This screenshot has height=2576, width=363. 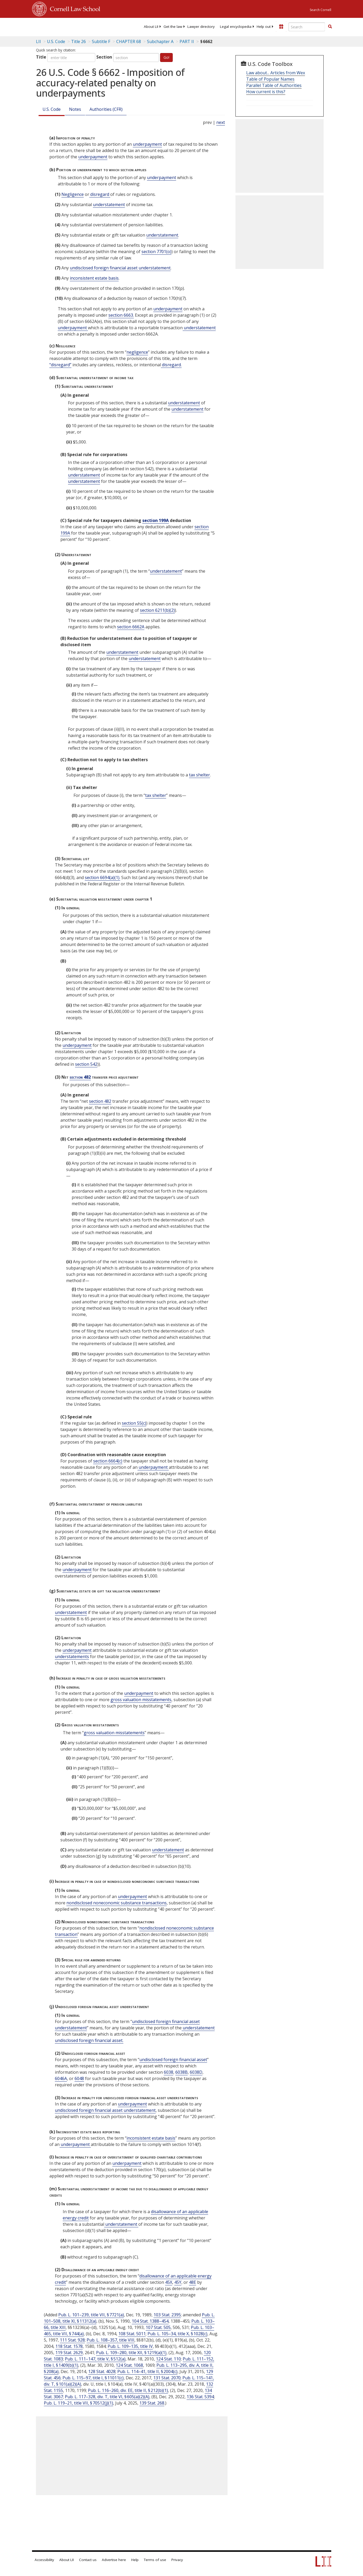 What do you see at coordinates (155, 2559) in the screenshot?
I see `Terms of use` at bounding box center [155, 2559].